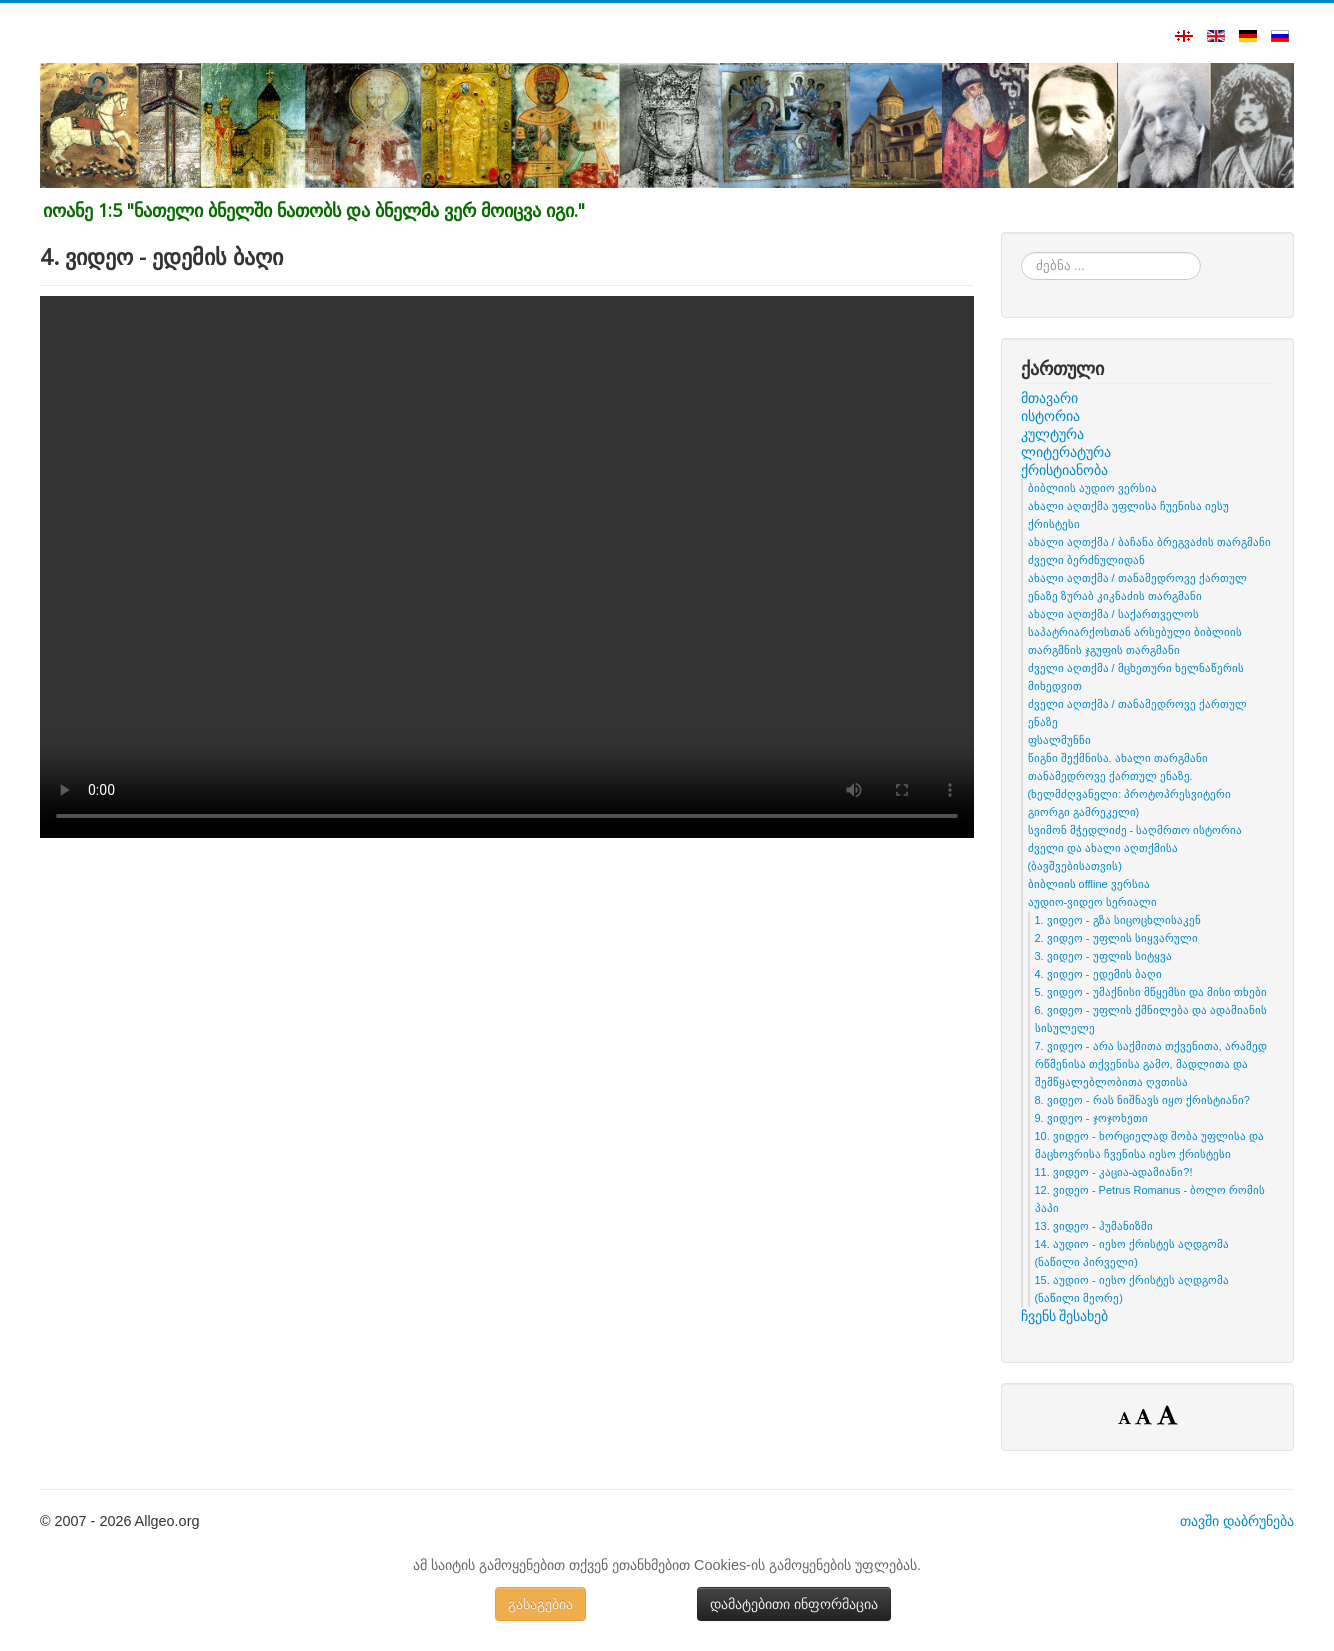 This screenshot has height=1651, width=1334. Describe the element at coordinates (1066, 452) in the screenshot. I see `ლიტერატურა` at that location.